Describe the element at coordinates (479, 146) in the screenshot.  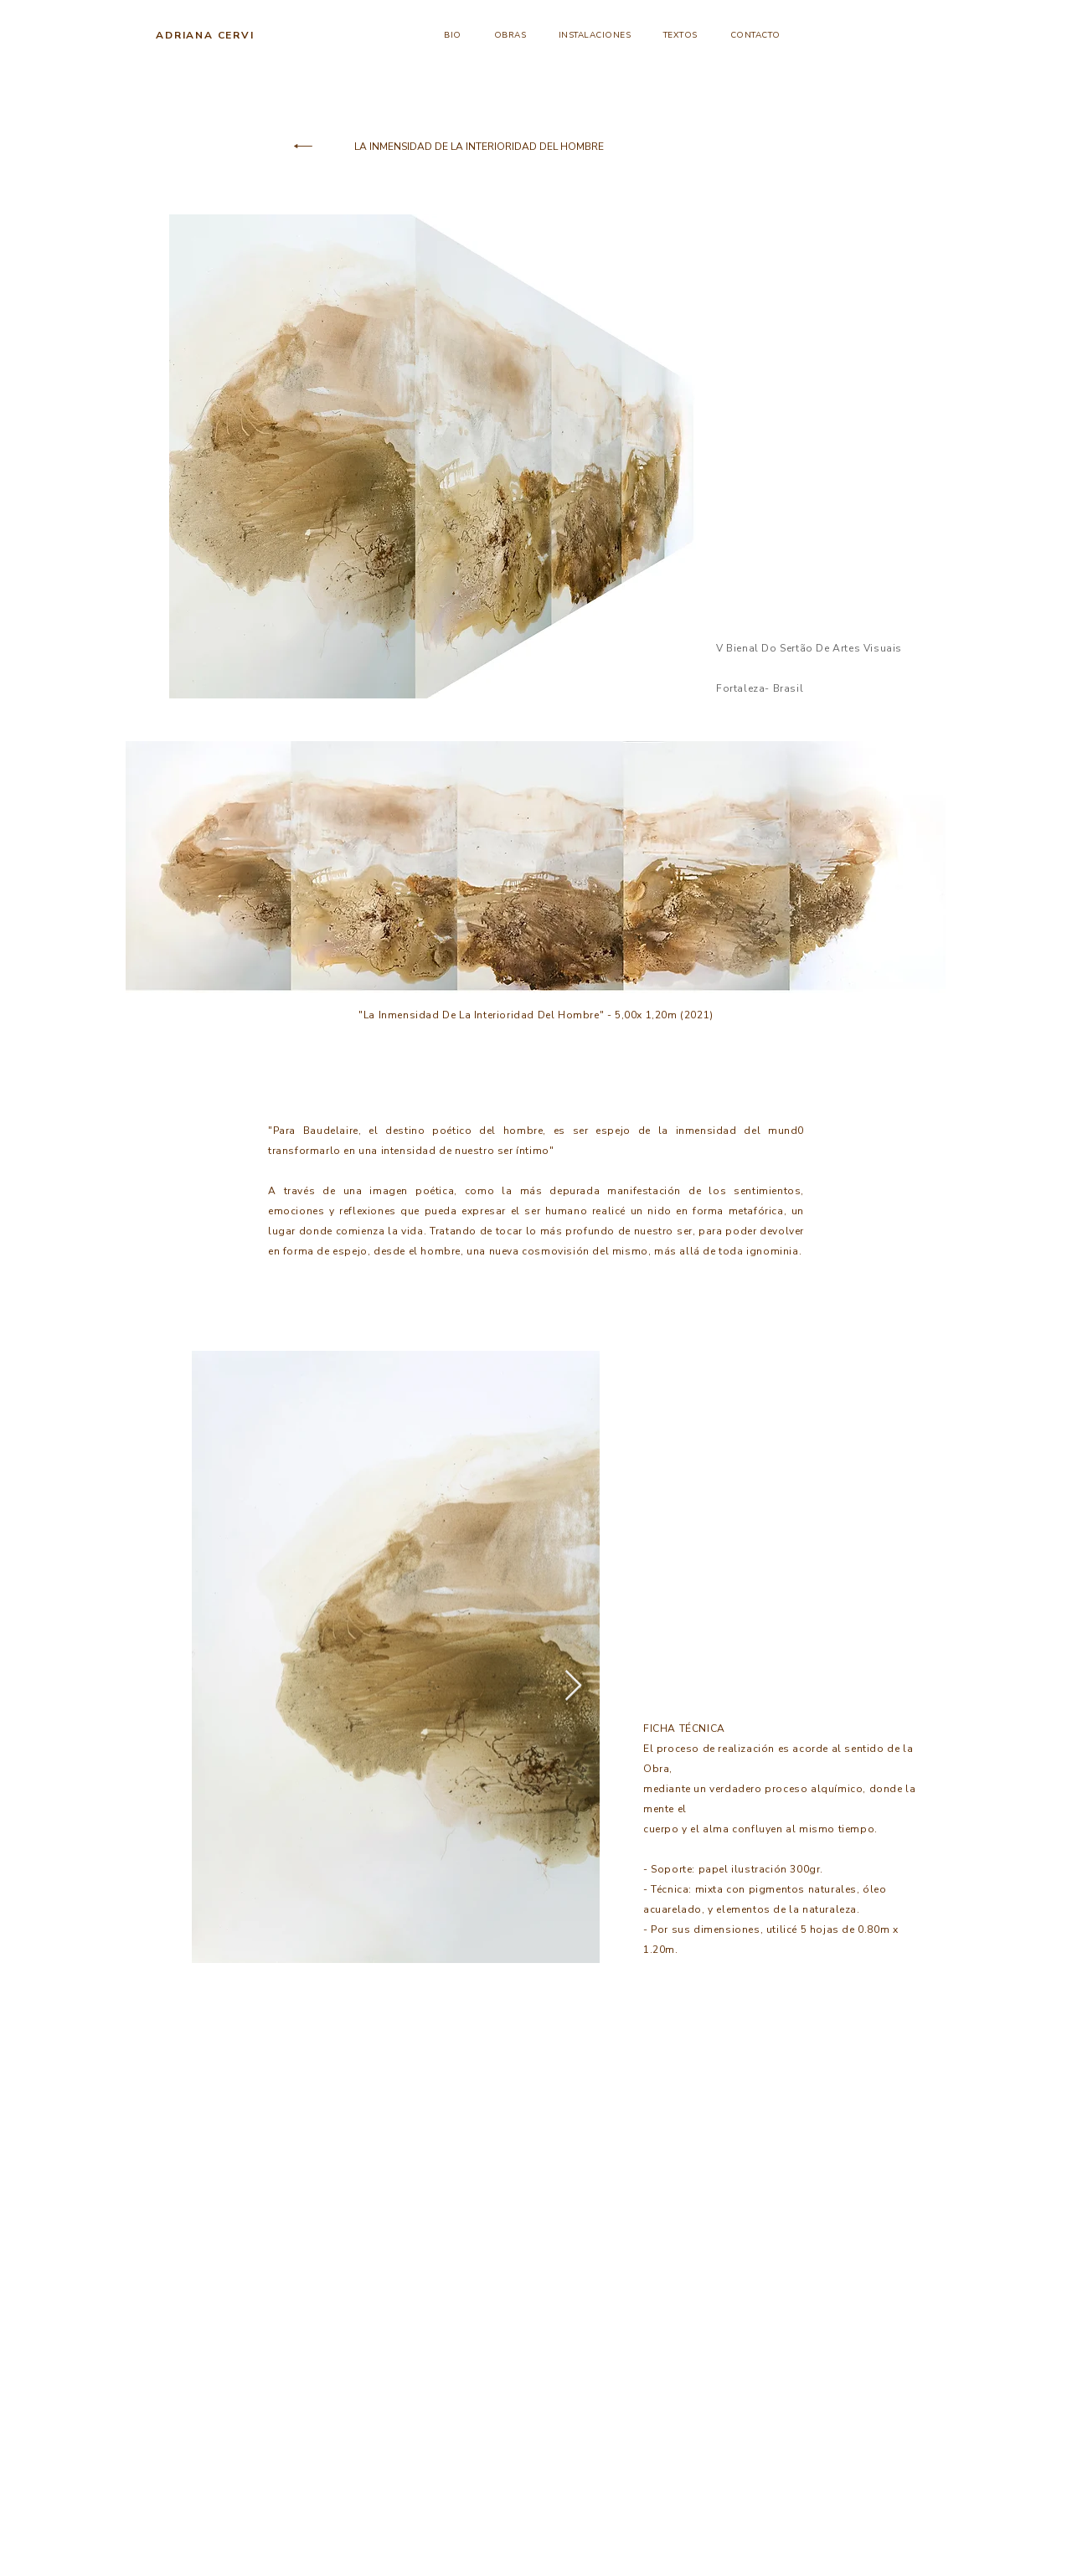
I see `[LA INMENSIDAD DE LA INTERIORIDAD DEL HOMBRE]` at that location.